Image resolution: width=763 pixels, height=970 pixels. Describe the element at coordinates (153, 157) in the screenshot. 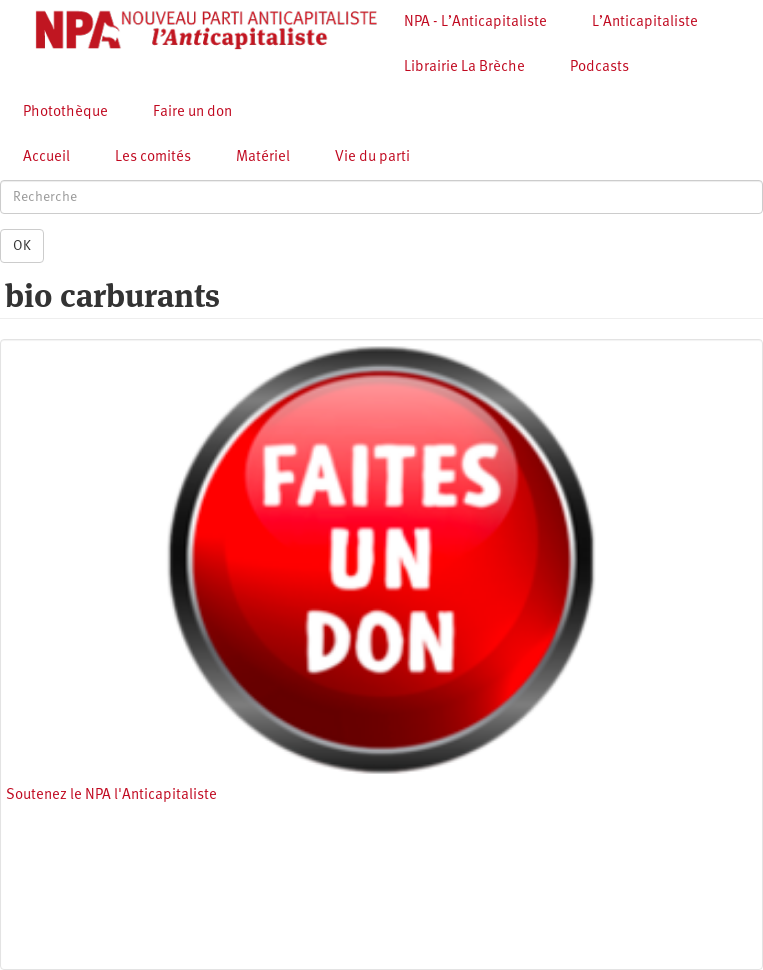

I see `Les comités` at that location.